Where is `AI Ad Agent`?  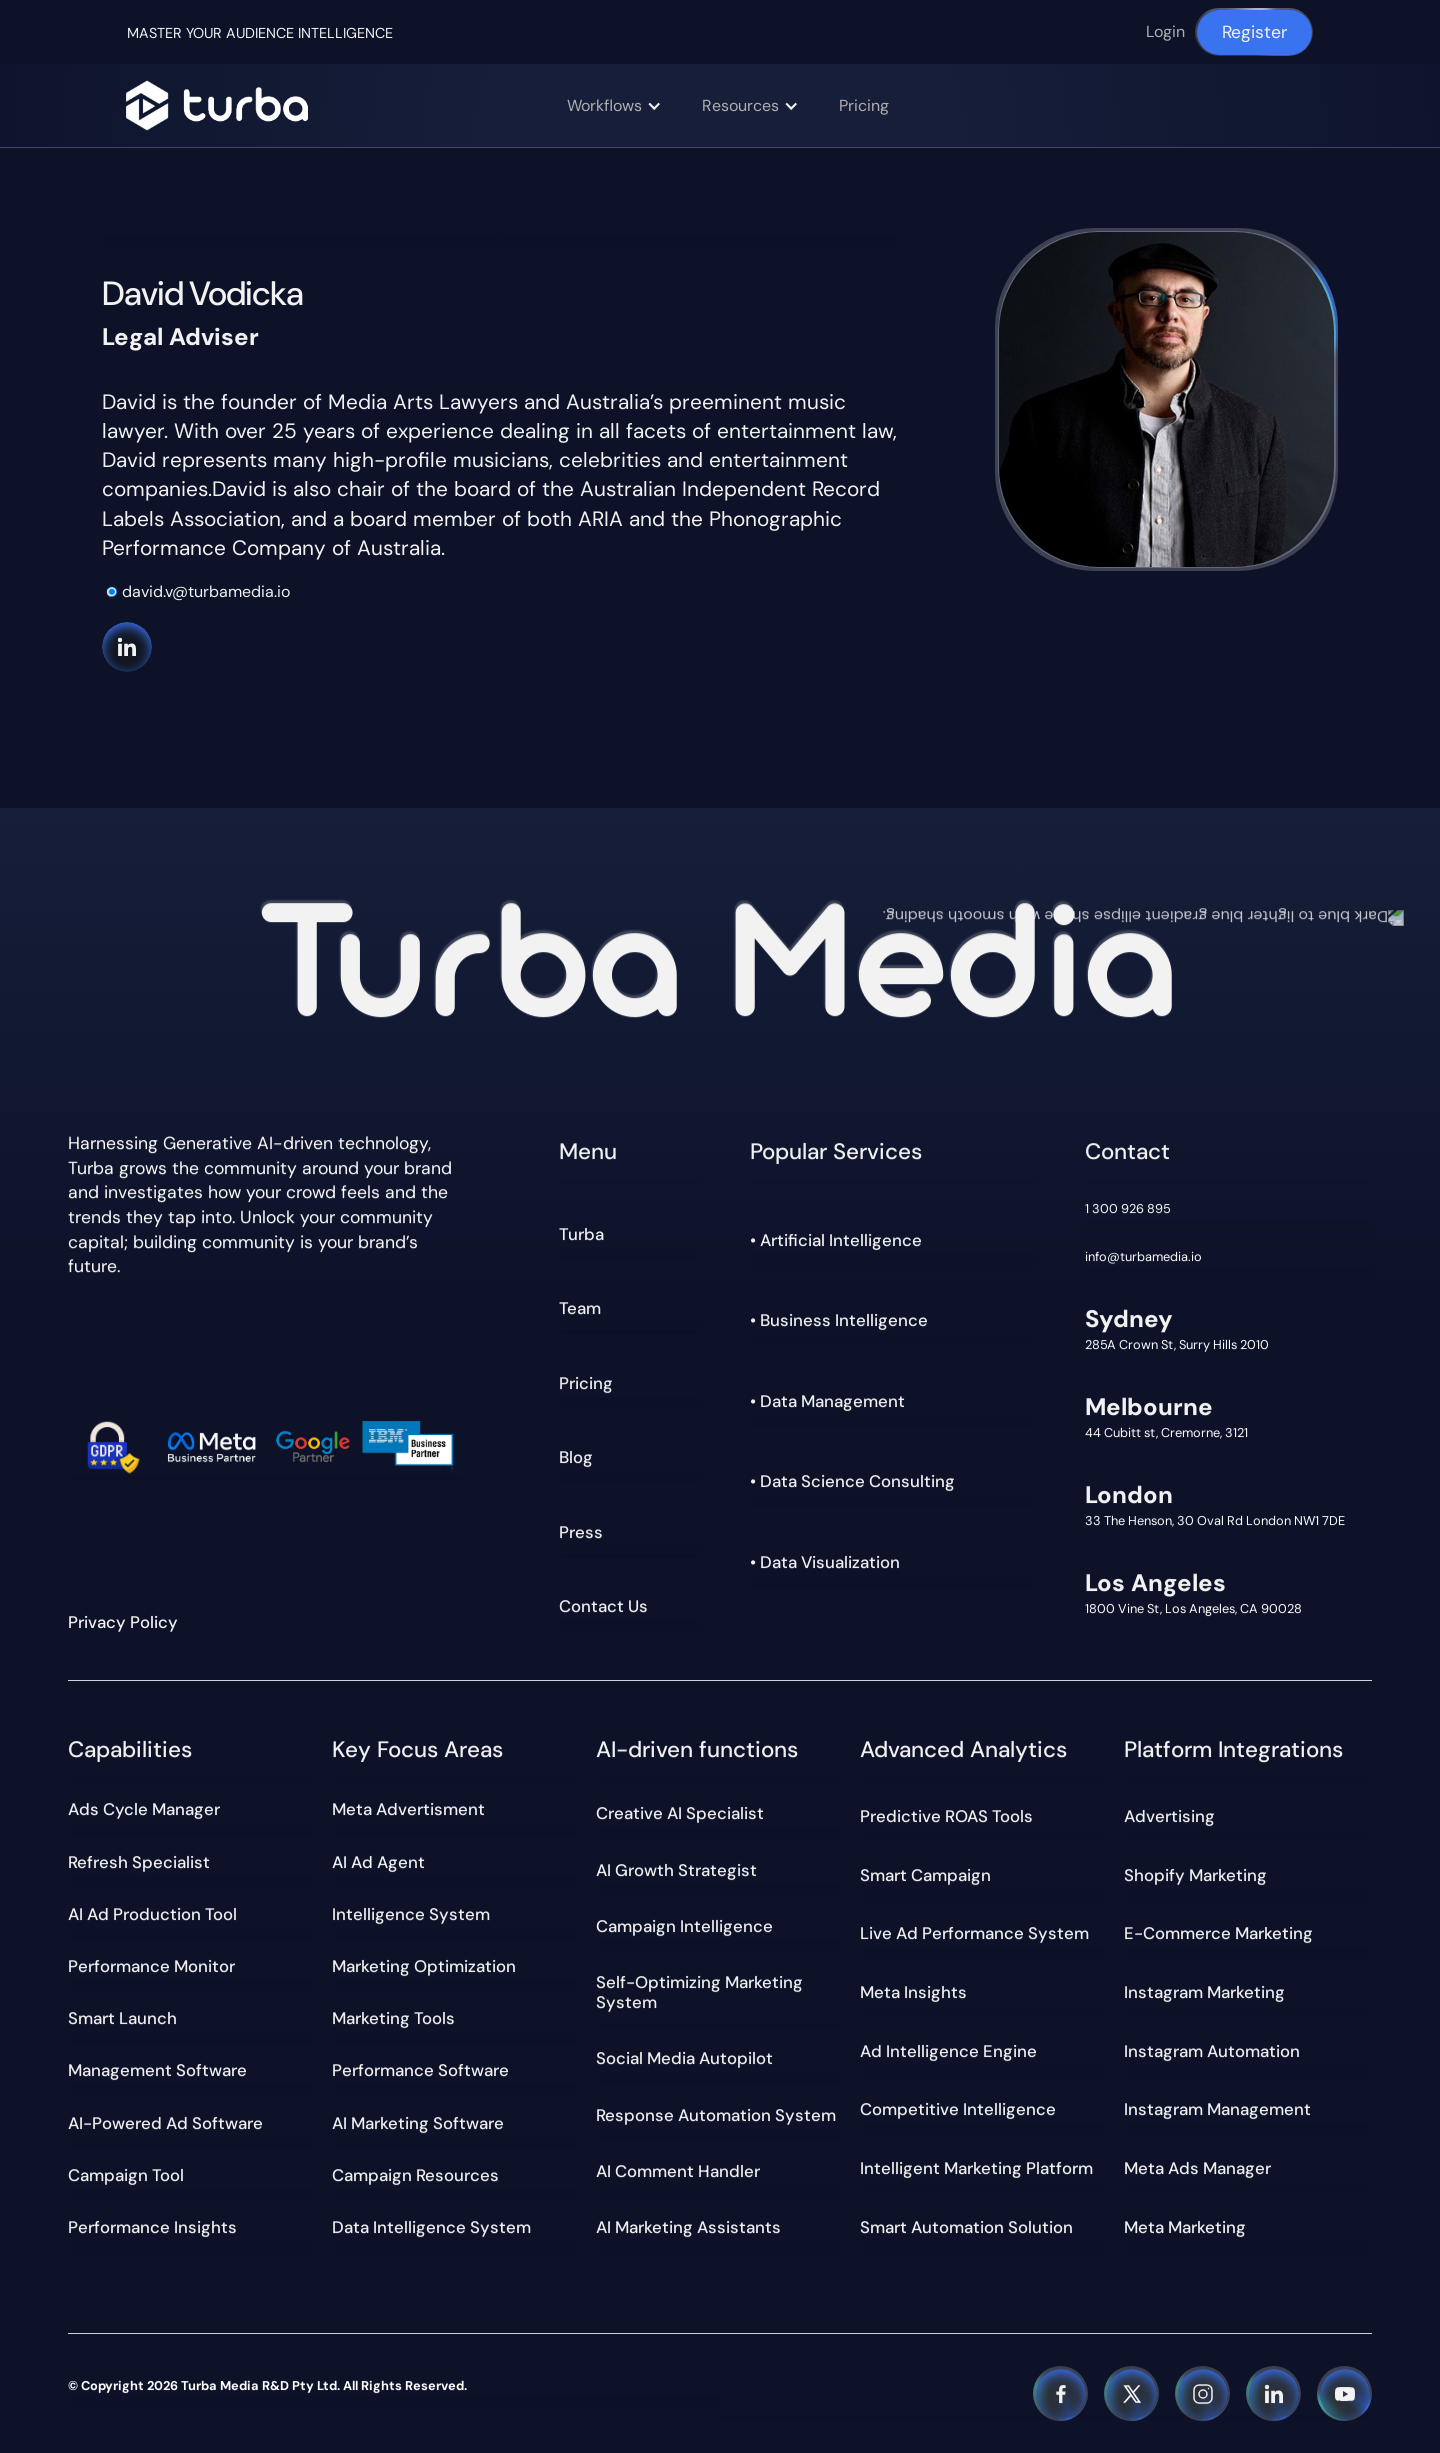 AI Ad Agent is located at coordinates (378, 1862).